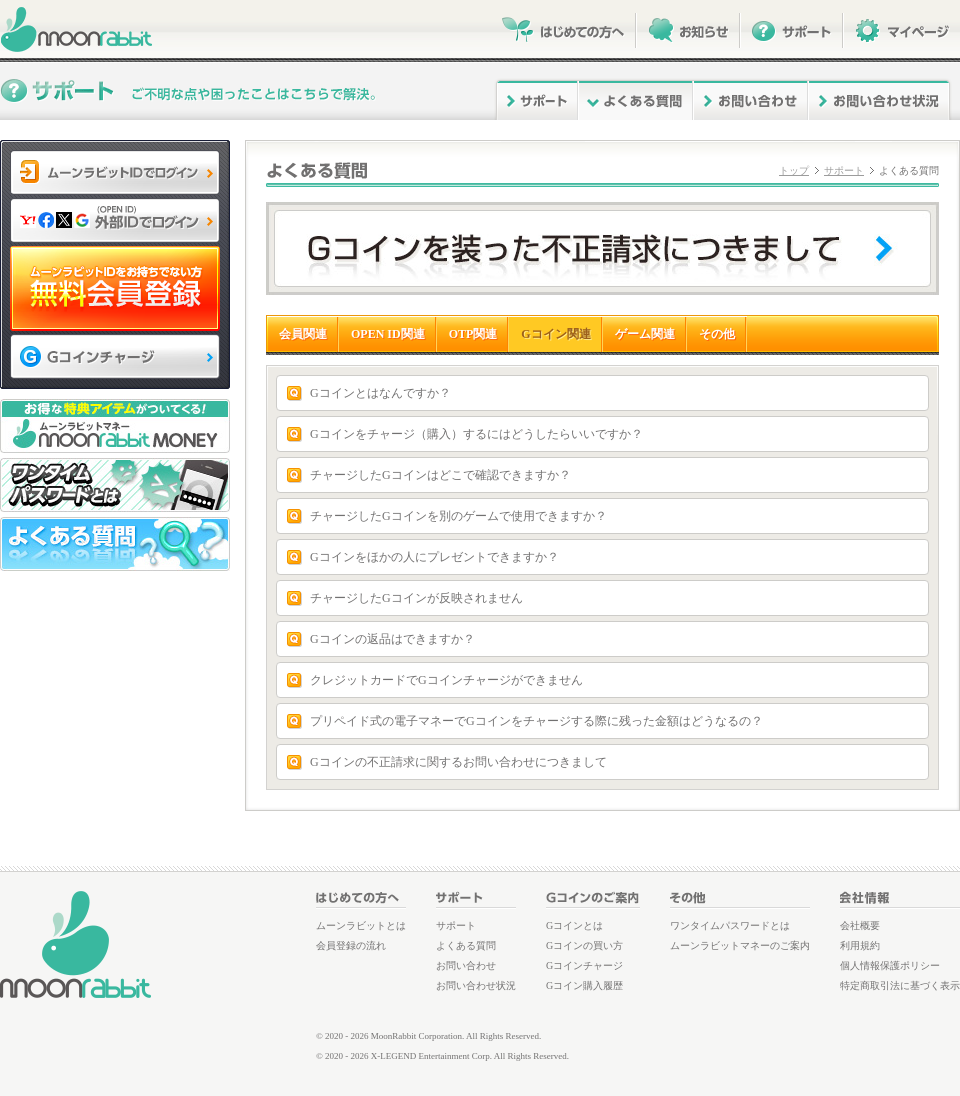 The image size is (960, 1096). What do you see at coordinates (584, 965) in the screenshot?
I see `Gコインチャージ` at bounding box center [584, 965].